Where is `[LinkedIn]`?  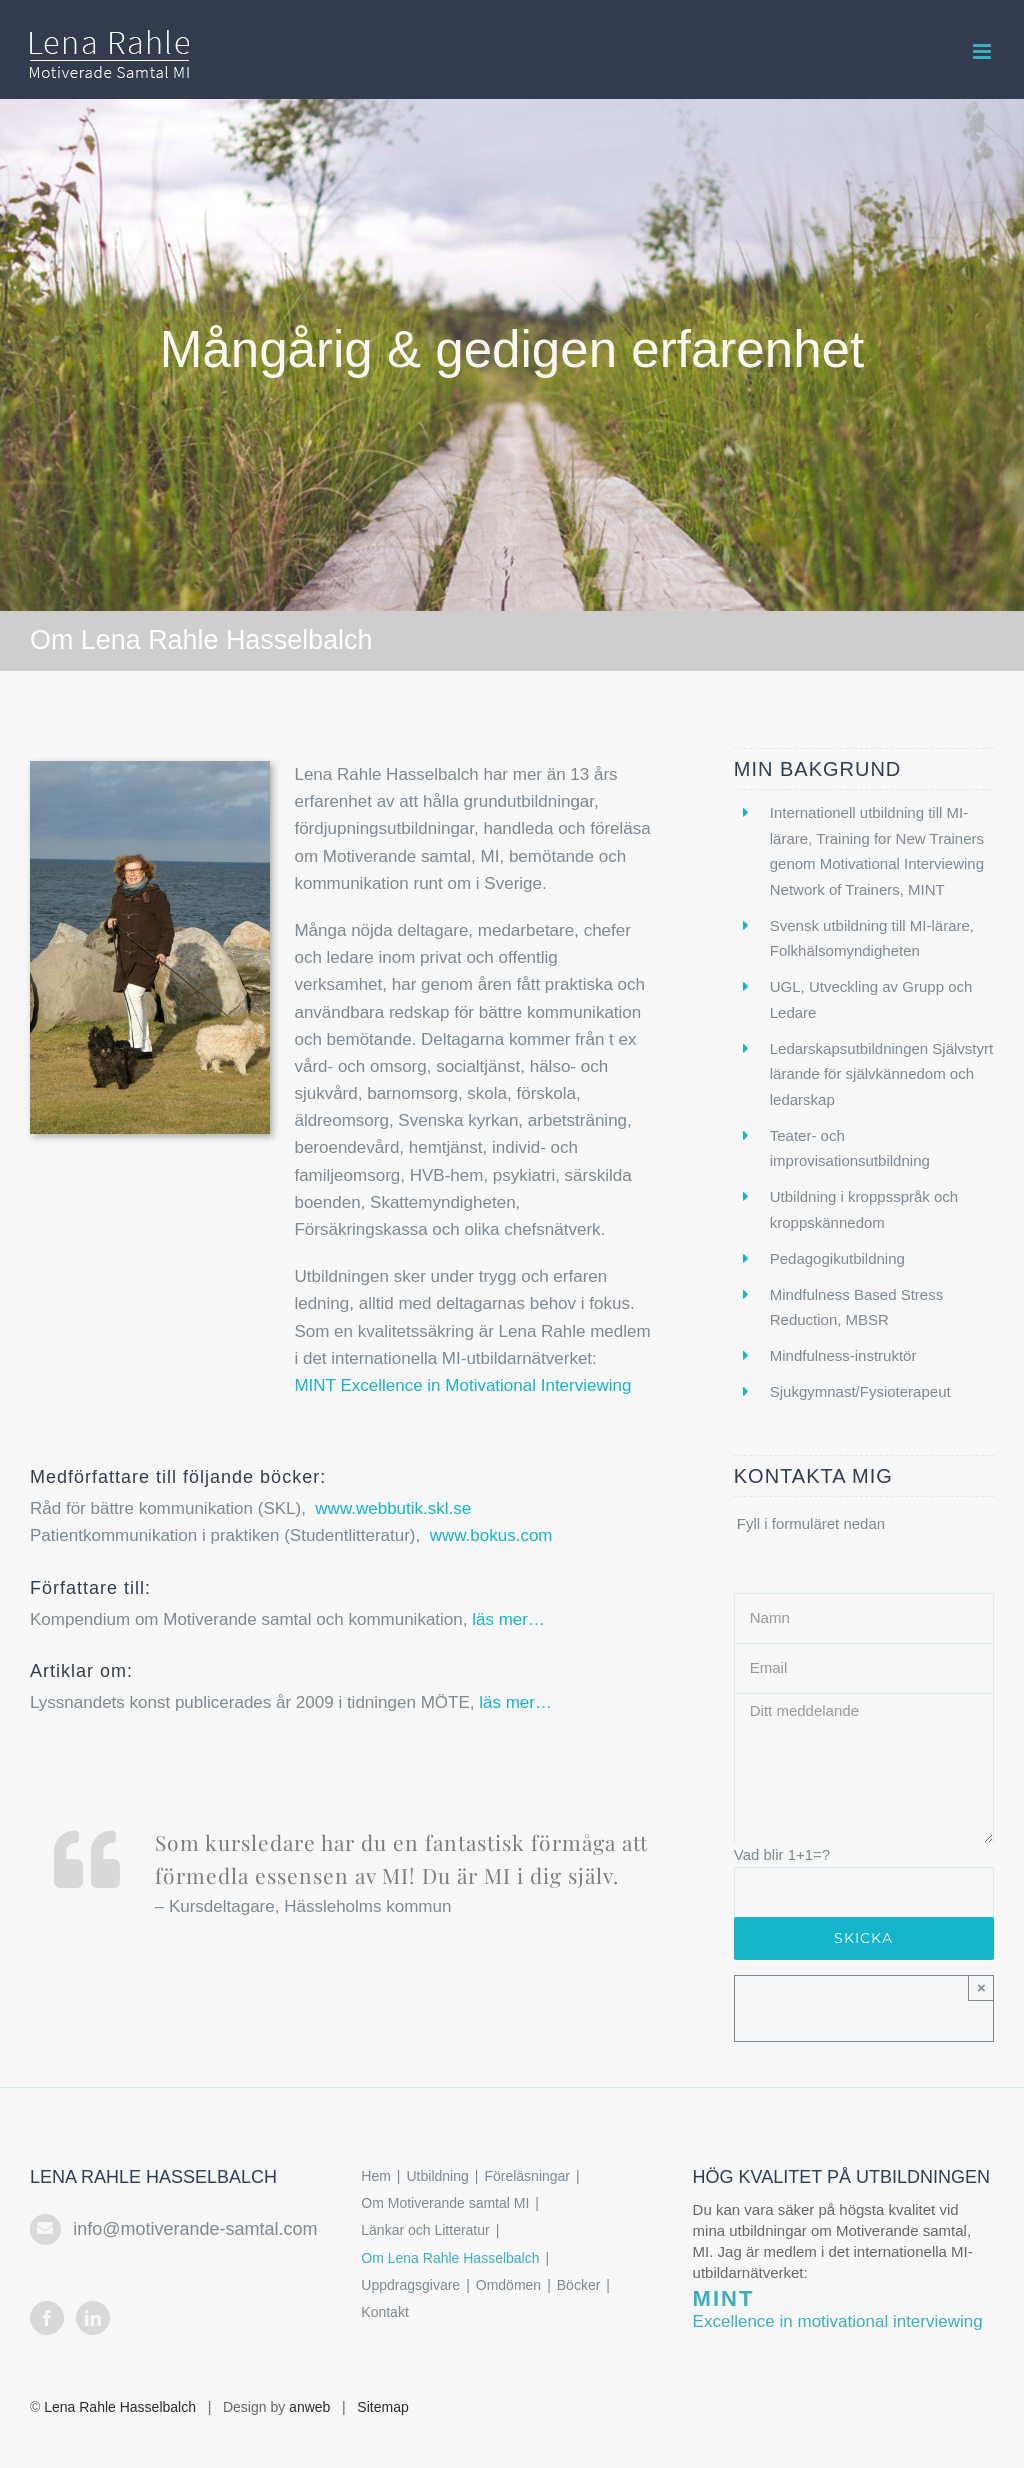
[LinkedIn] is located at coordinates (93, 2318).